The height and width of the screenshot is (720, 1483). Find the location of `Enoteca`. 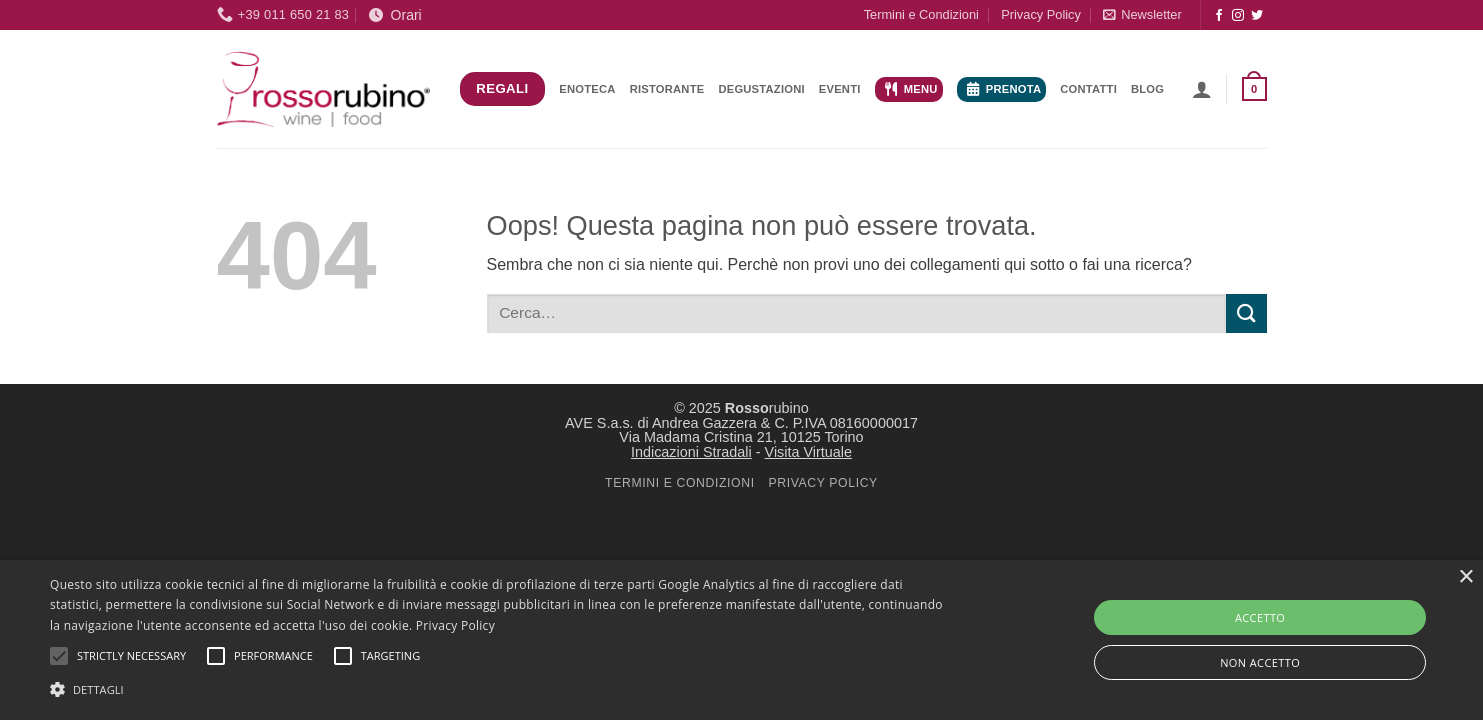

Enoteca is located at coordinates (587, 89).